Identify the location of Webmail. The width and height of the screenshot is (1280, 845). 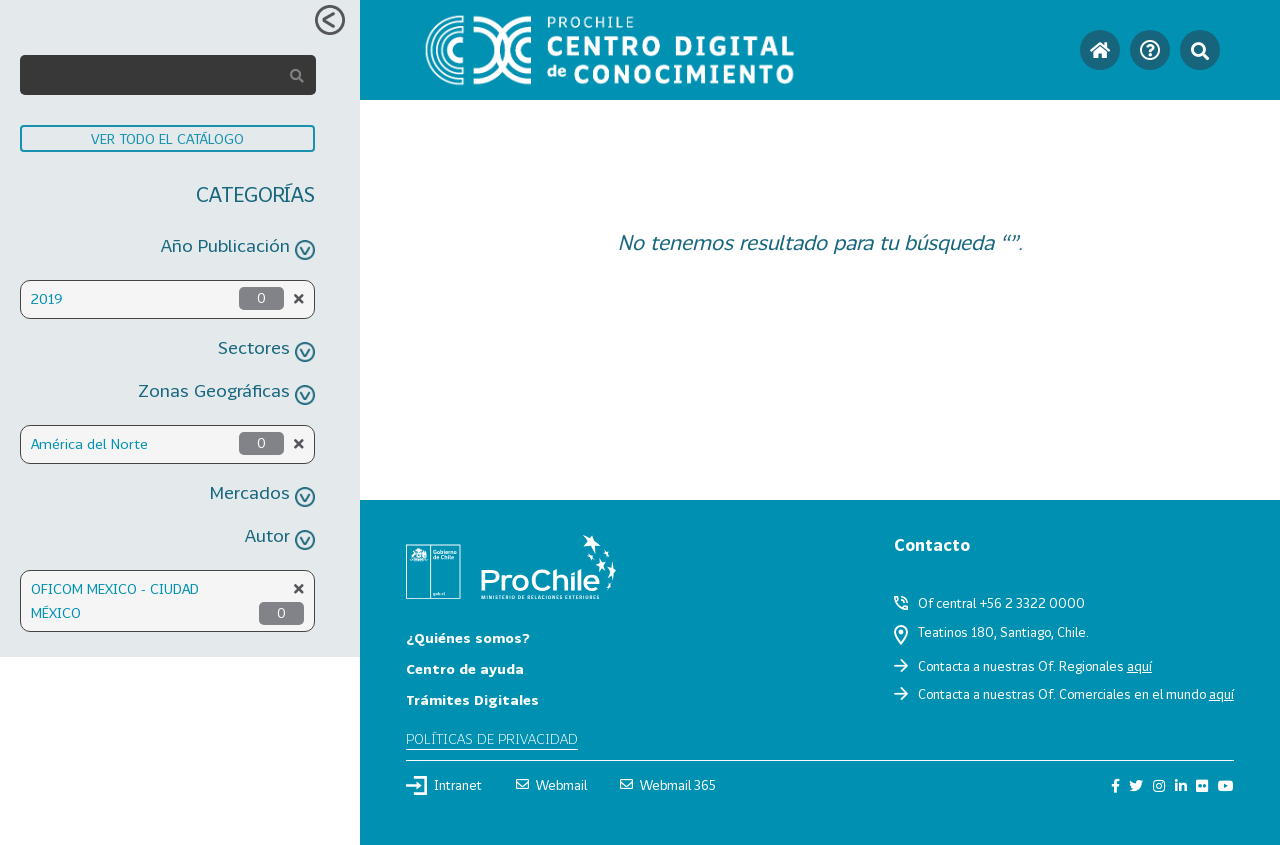
(551, 785).